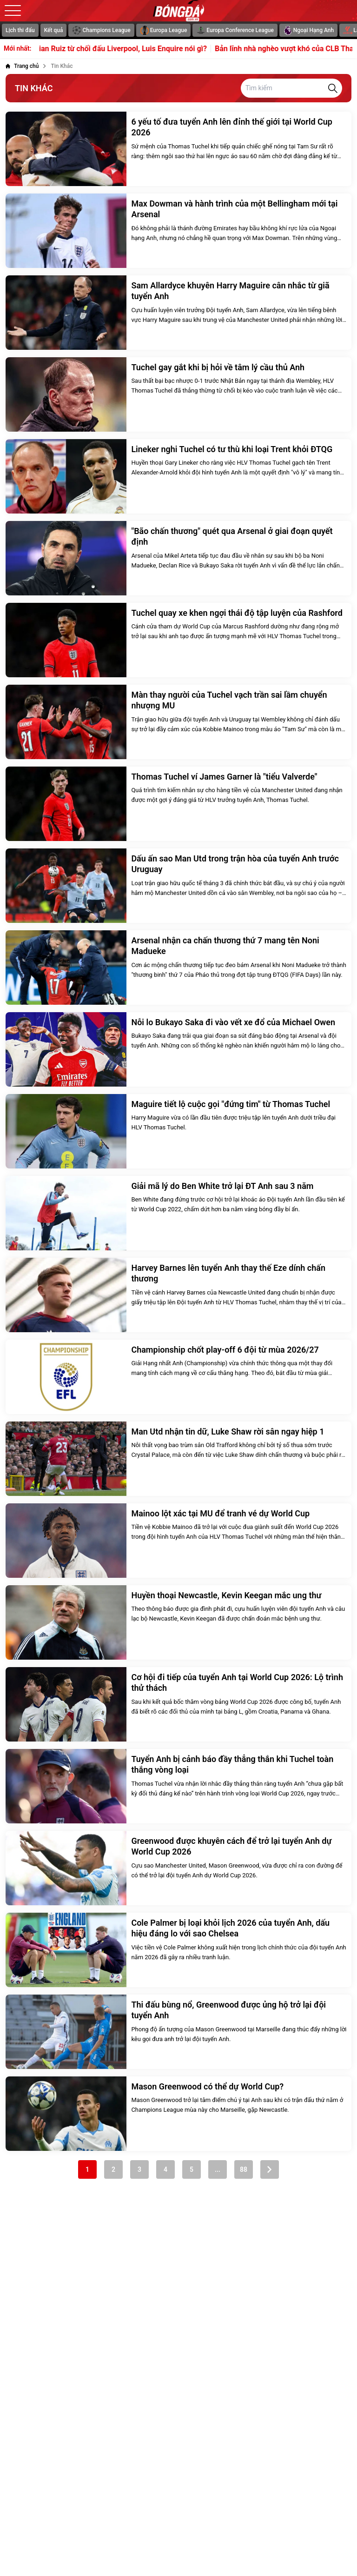  What do you see at coordinates (178, 312) in the screenshot?
I see `[Sam Allardyce khuyên Harry Maguire cân nhắc từ giã tuyển Anh]` at bounding box center [178, 312].